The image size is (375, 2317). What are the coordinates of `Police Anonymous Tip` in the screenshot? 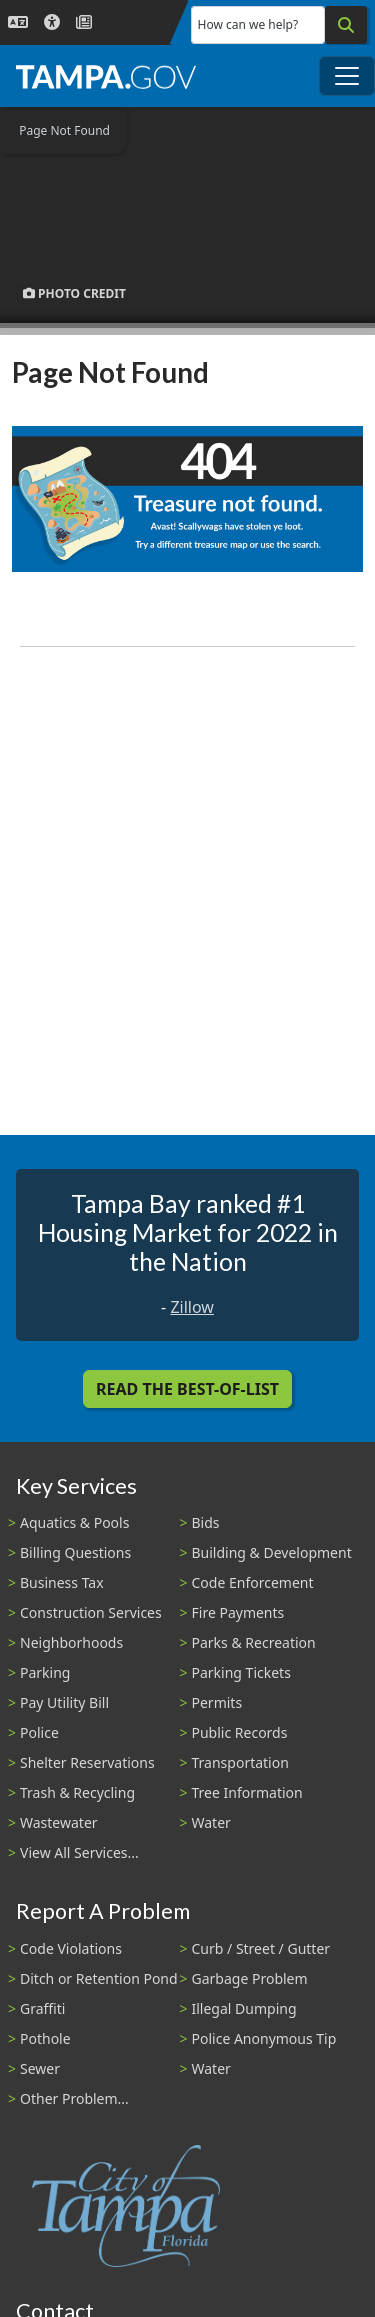 It's located at (264, 2038).